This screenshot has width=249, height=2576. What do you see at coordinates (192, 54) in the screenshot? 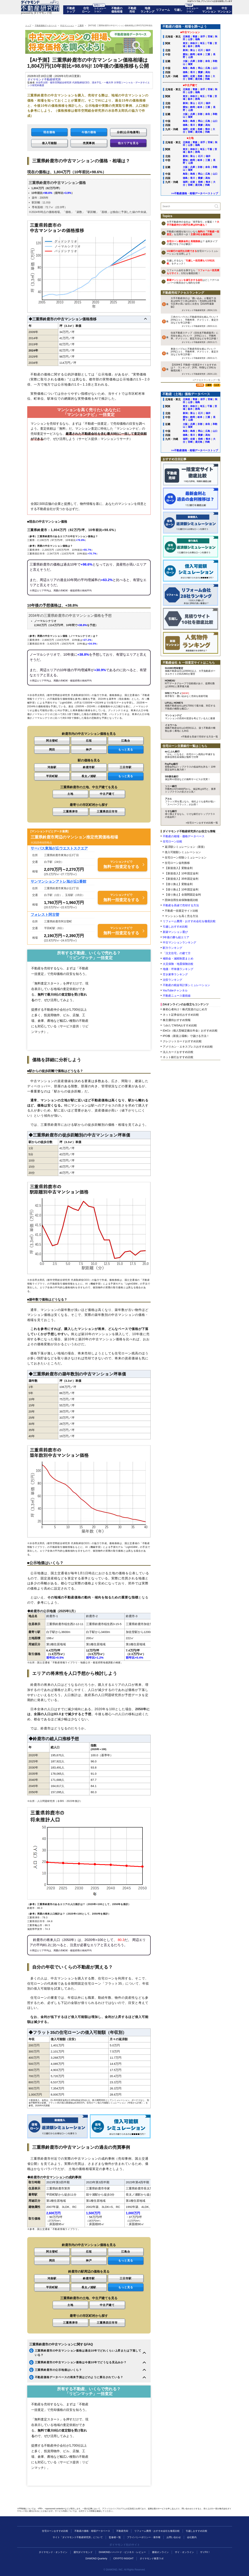
I see `静岡` at bounding box center [192, 54].